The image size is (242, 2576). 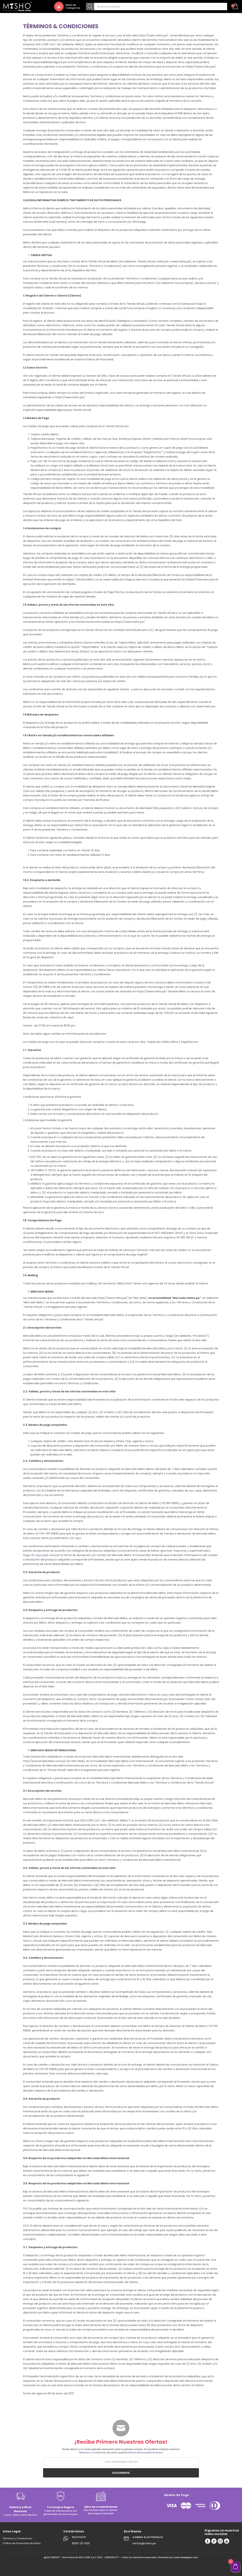 What do you see at coordinates (144, 2543) in the screenshot?
I see `ventas@misho.pe` at bounding box center [144, 2543].